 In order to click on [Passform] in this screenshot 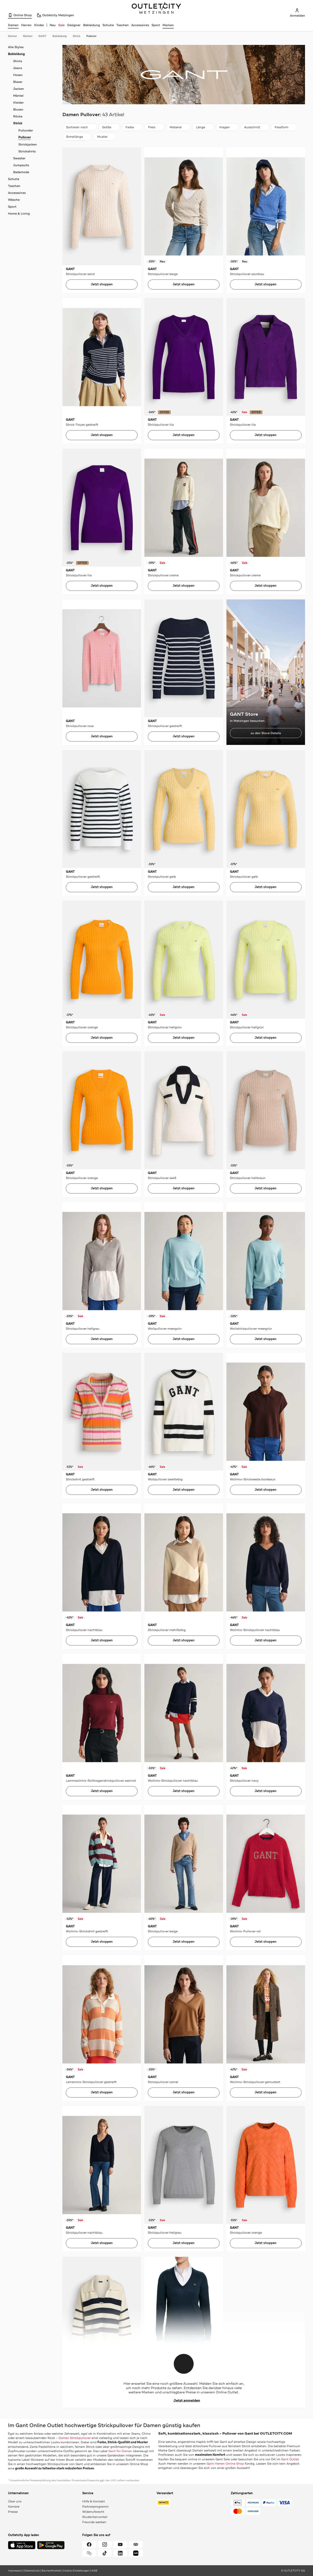, I will do `click(284, 127)`.